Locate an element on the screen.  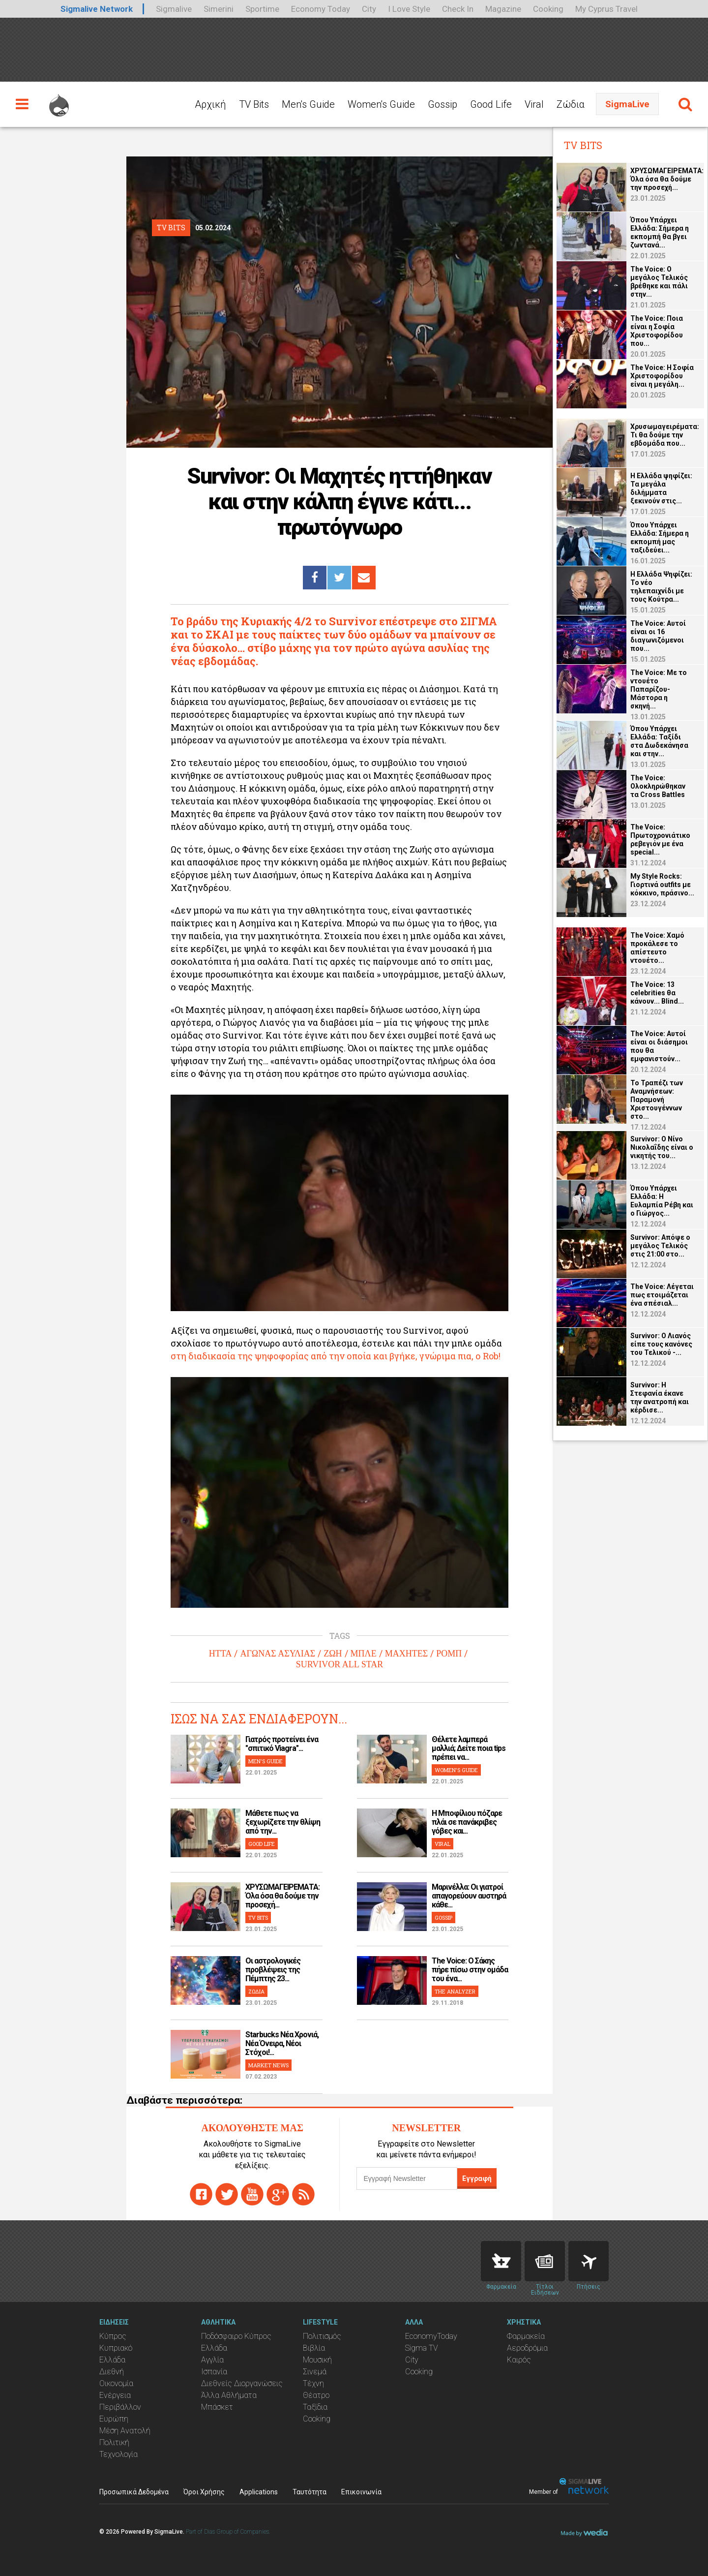
Χρυσωμαγειρέματα: Τι θα δούμε την εβδομάδα που... is located at coordinates (664, 435).